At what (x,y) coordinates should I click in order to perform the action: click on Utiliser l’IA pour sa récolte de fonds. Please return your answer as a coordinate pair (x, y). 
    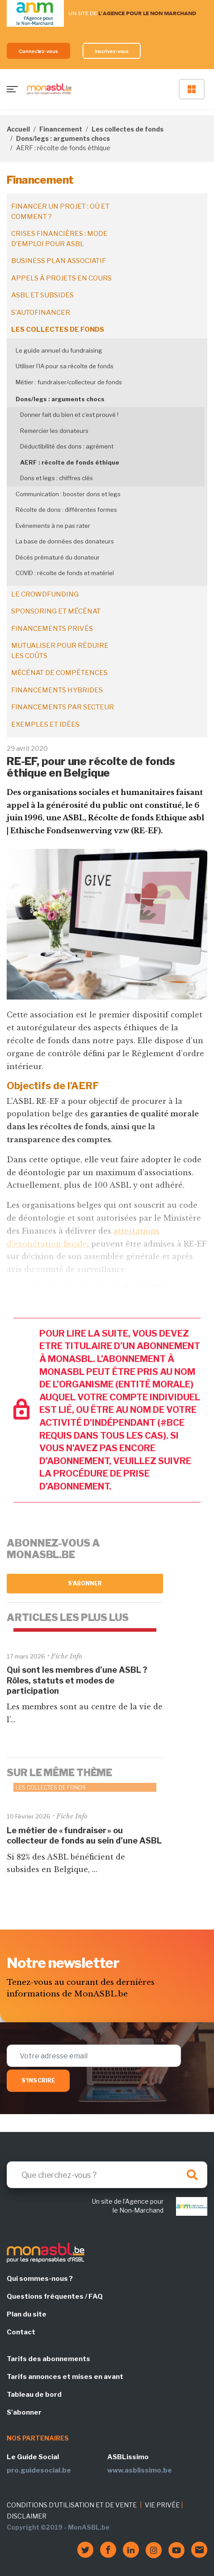
    Looking at the image, I should click on (64, 366).